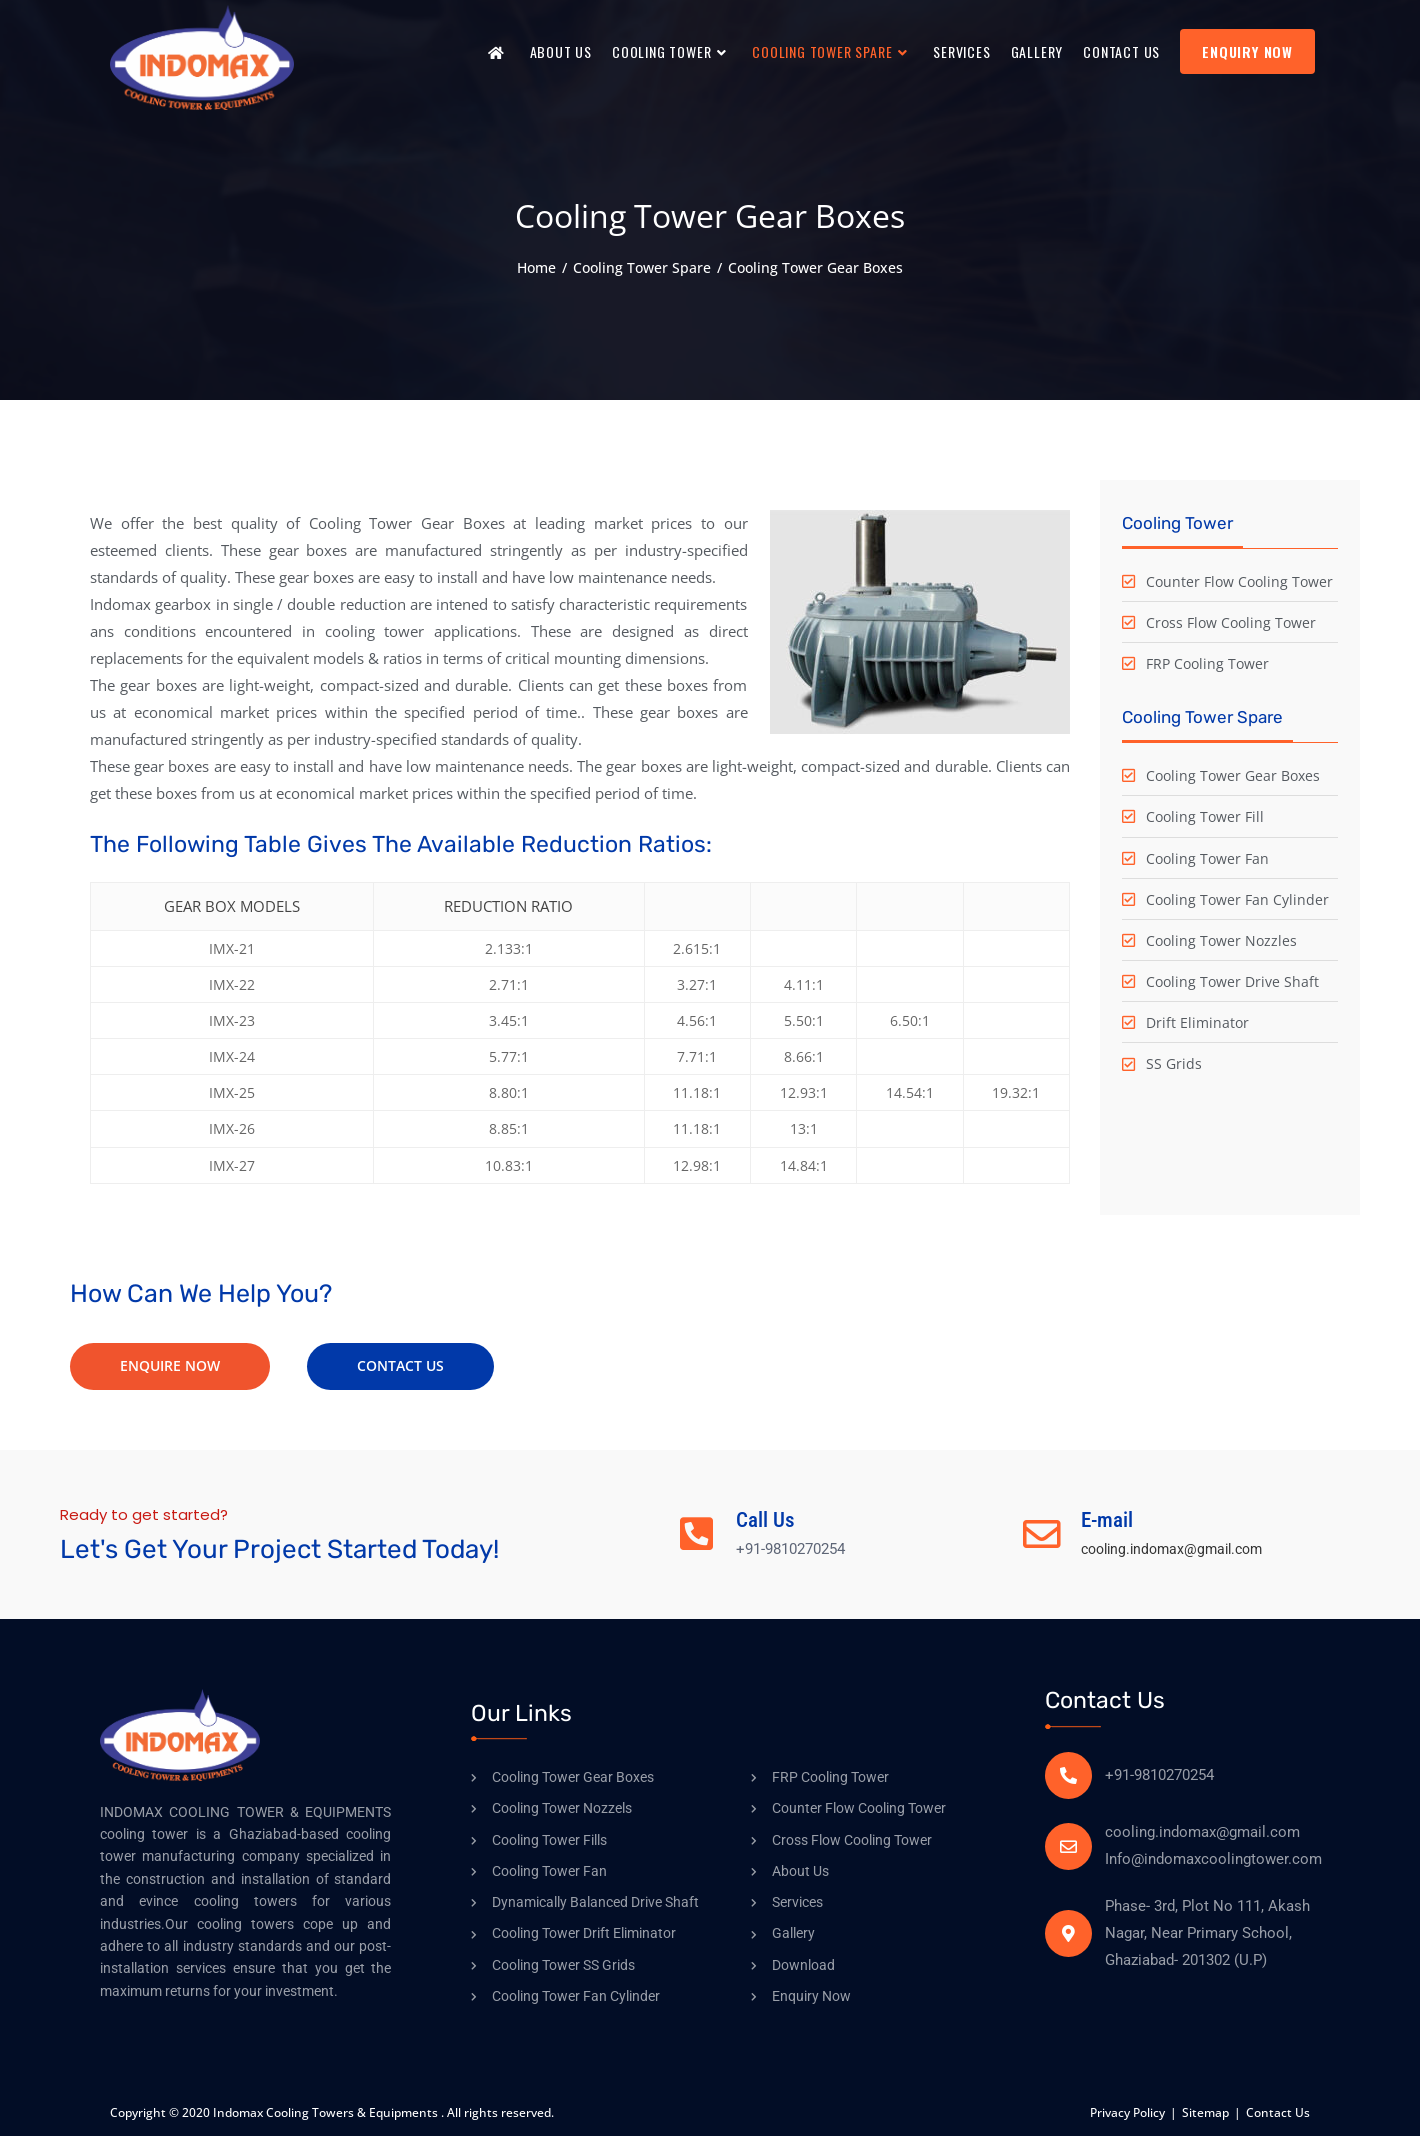 This screenshot has height=2137, width=1420. Describe the element at coordinates (1180, 1550) in the screenshot. I see `cooling.indomax@gmail.com` at that location.